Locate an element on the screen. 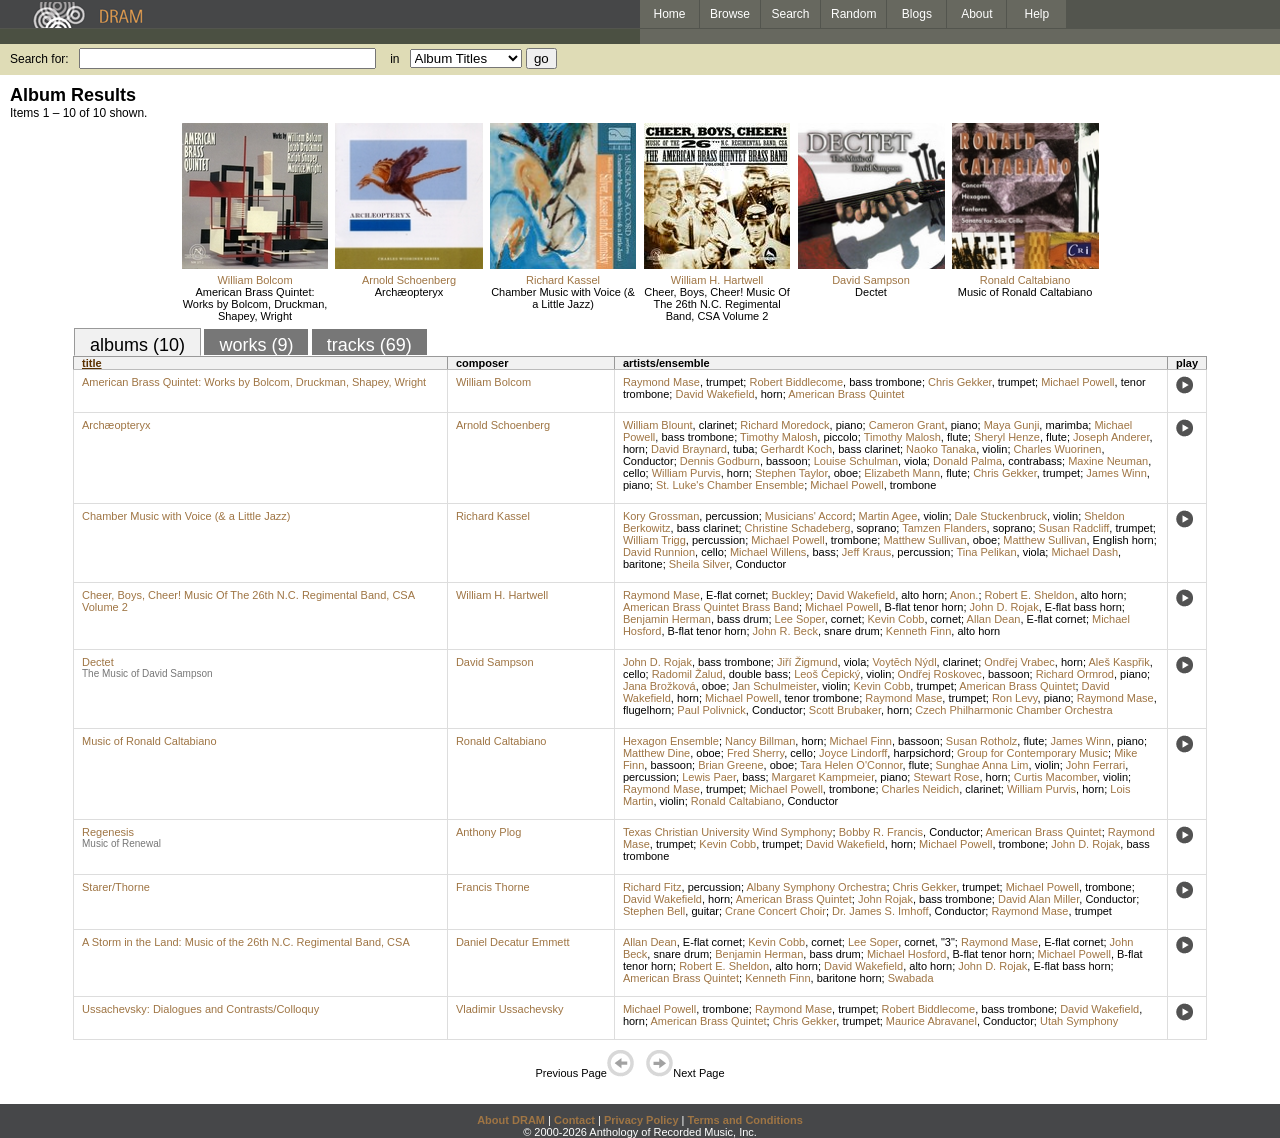  Dectet is located at coordinates (871, 292).